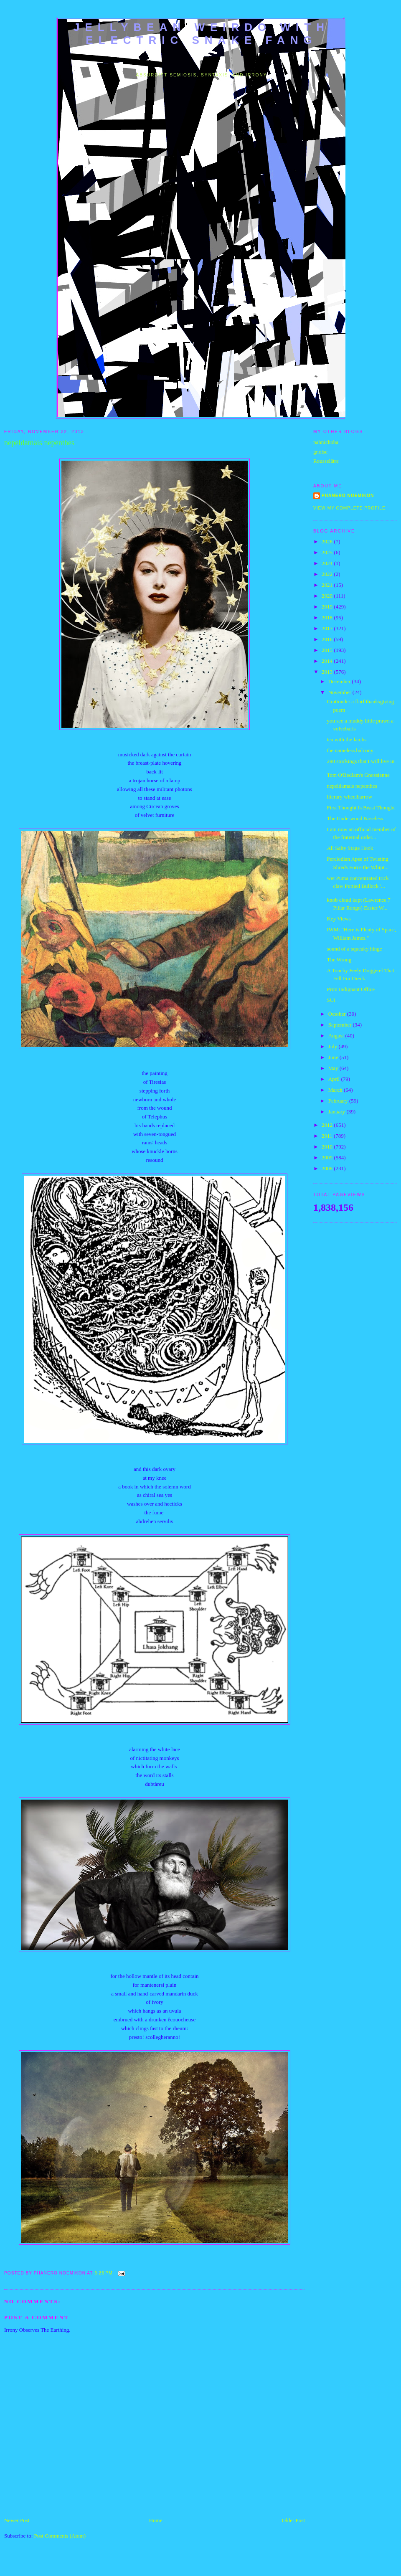 This screenshot has width=401, height=2576. Describe the element at coordinates (350, 848) in the screenshot. I see `All Salty Stage Hook` at that location.